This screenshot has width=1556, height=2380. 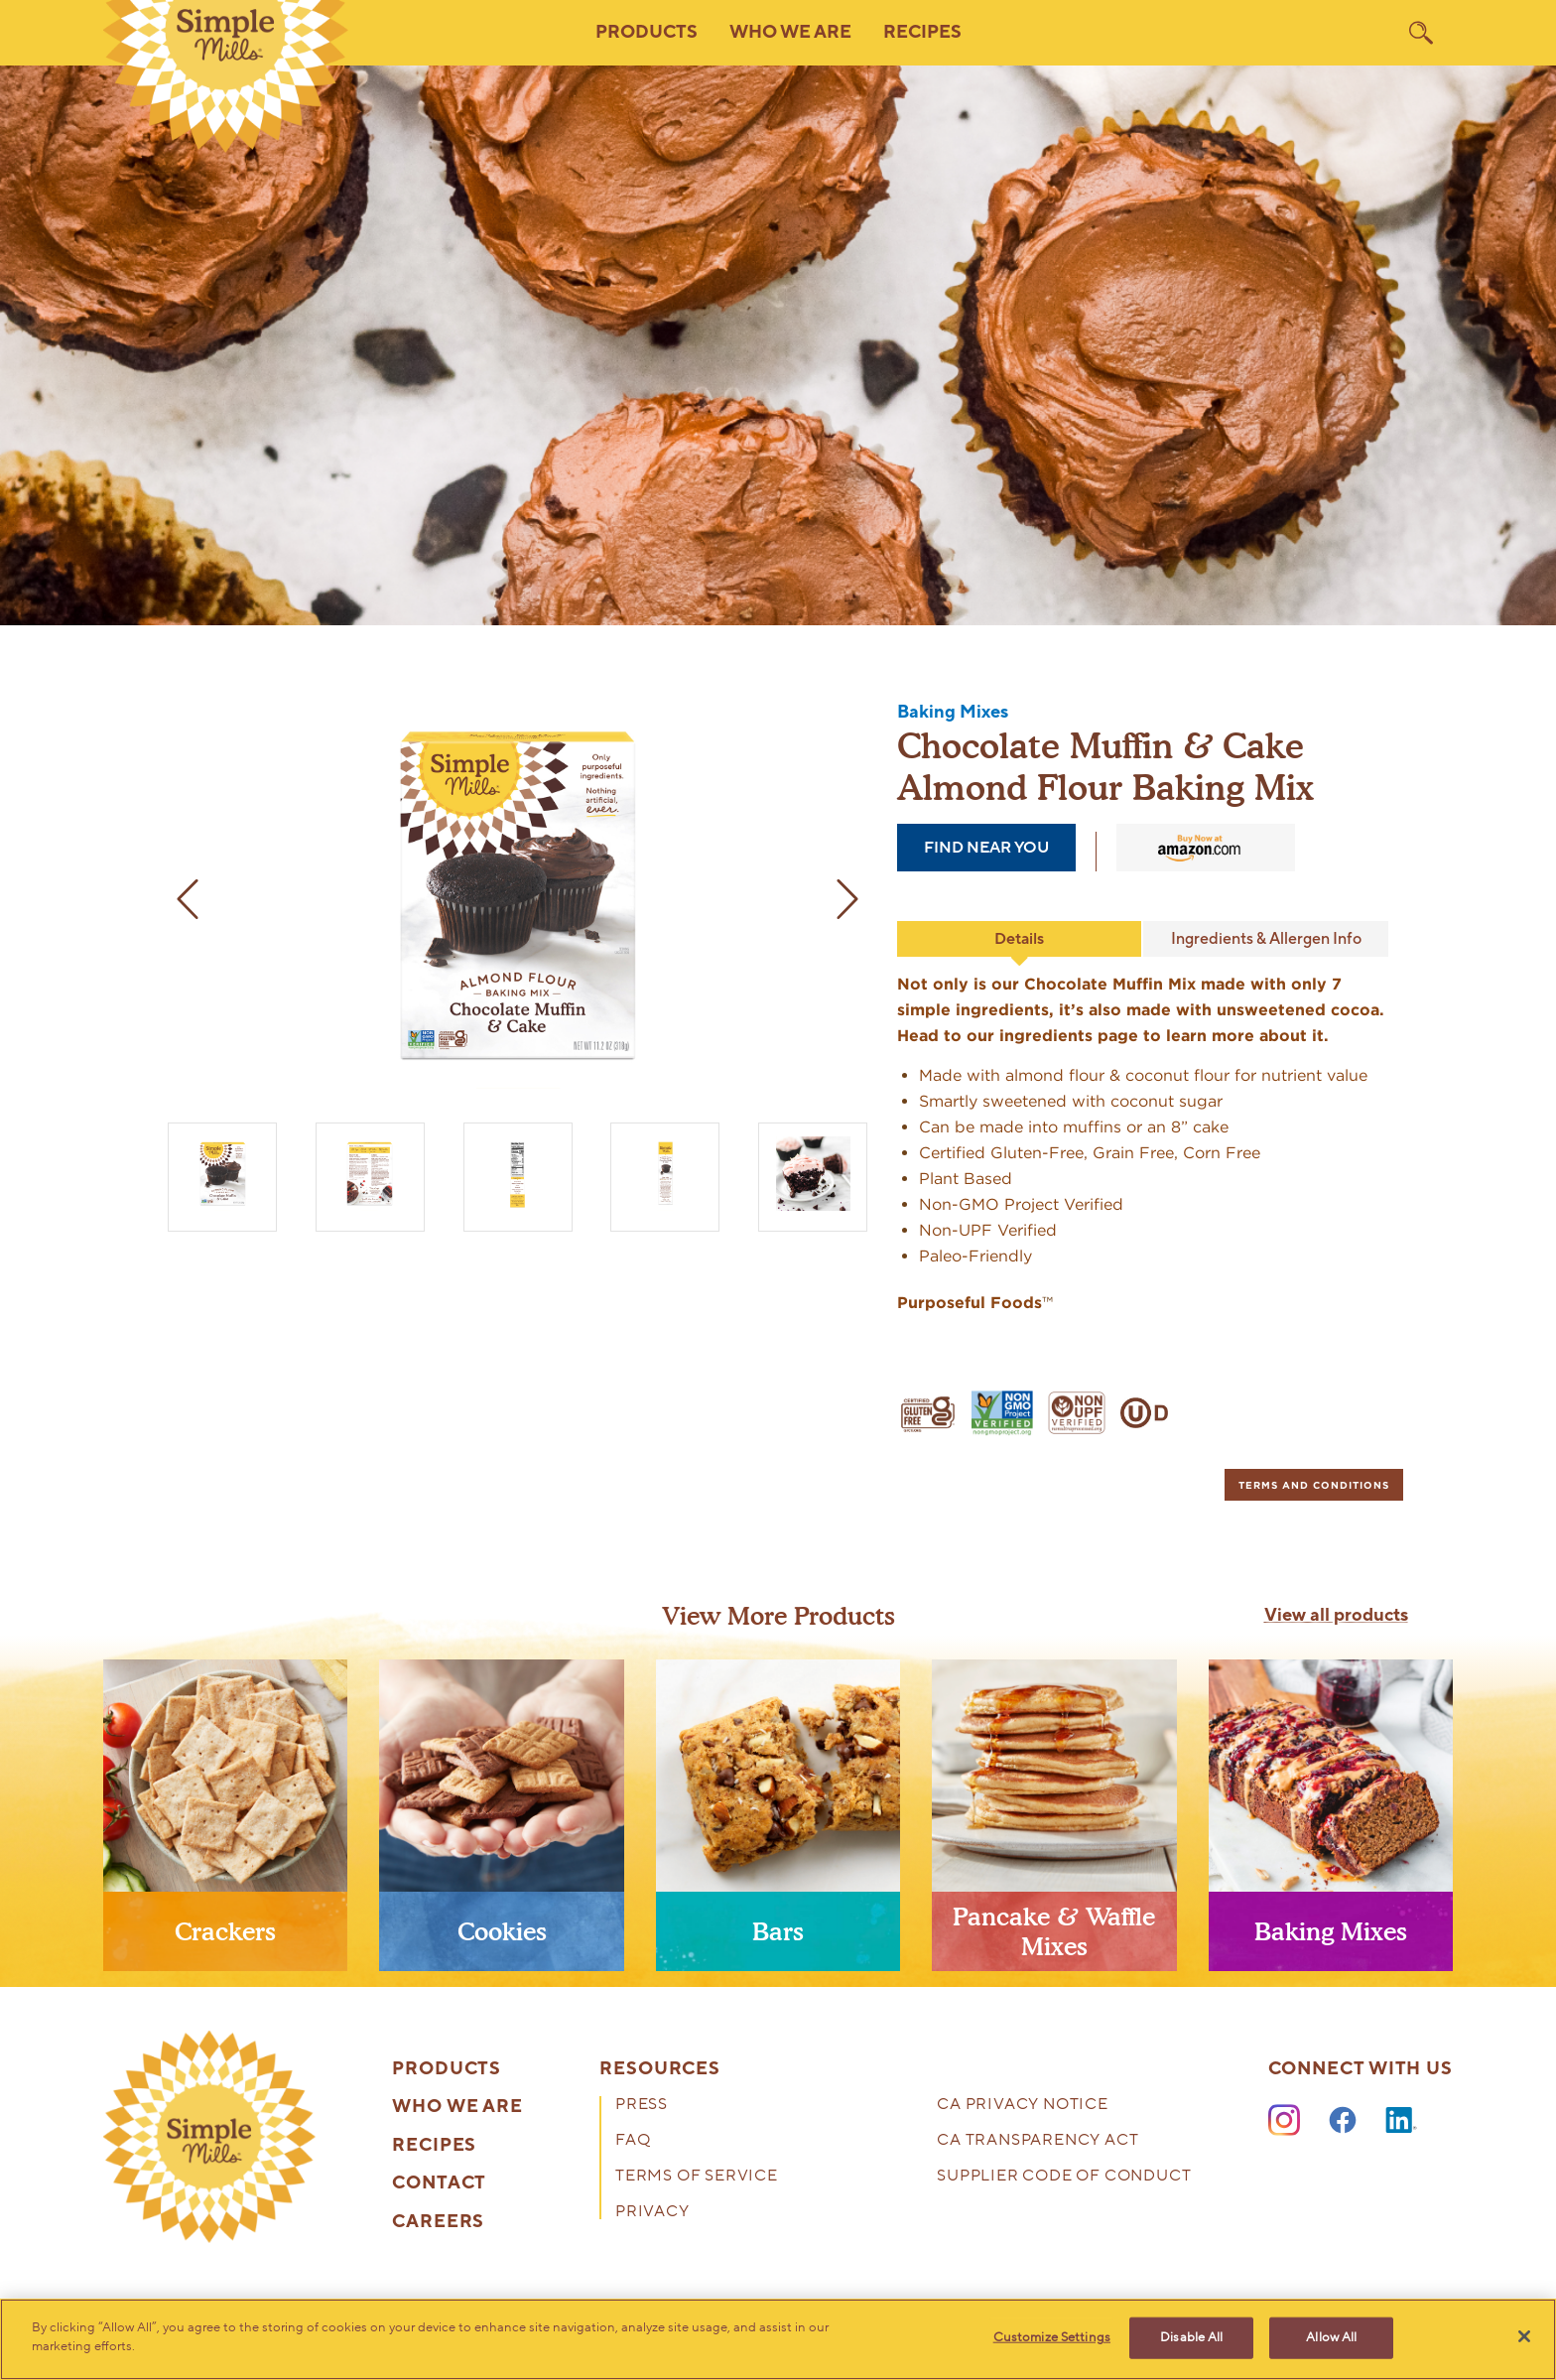 I want to click on Who We Are, so click(x=457, y=2107).